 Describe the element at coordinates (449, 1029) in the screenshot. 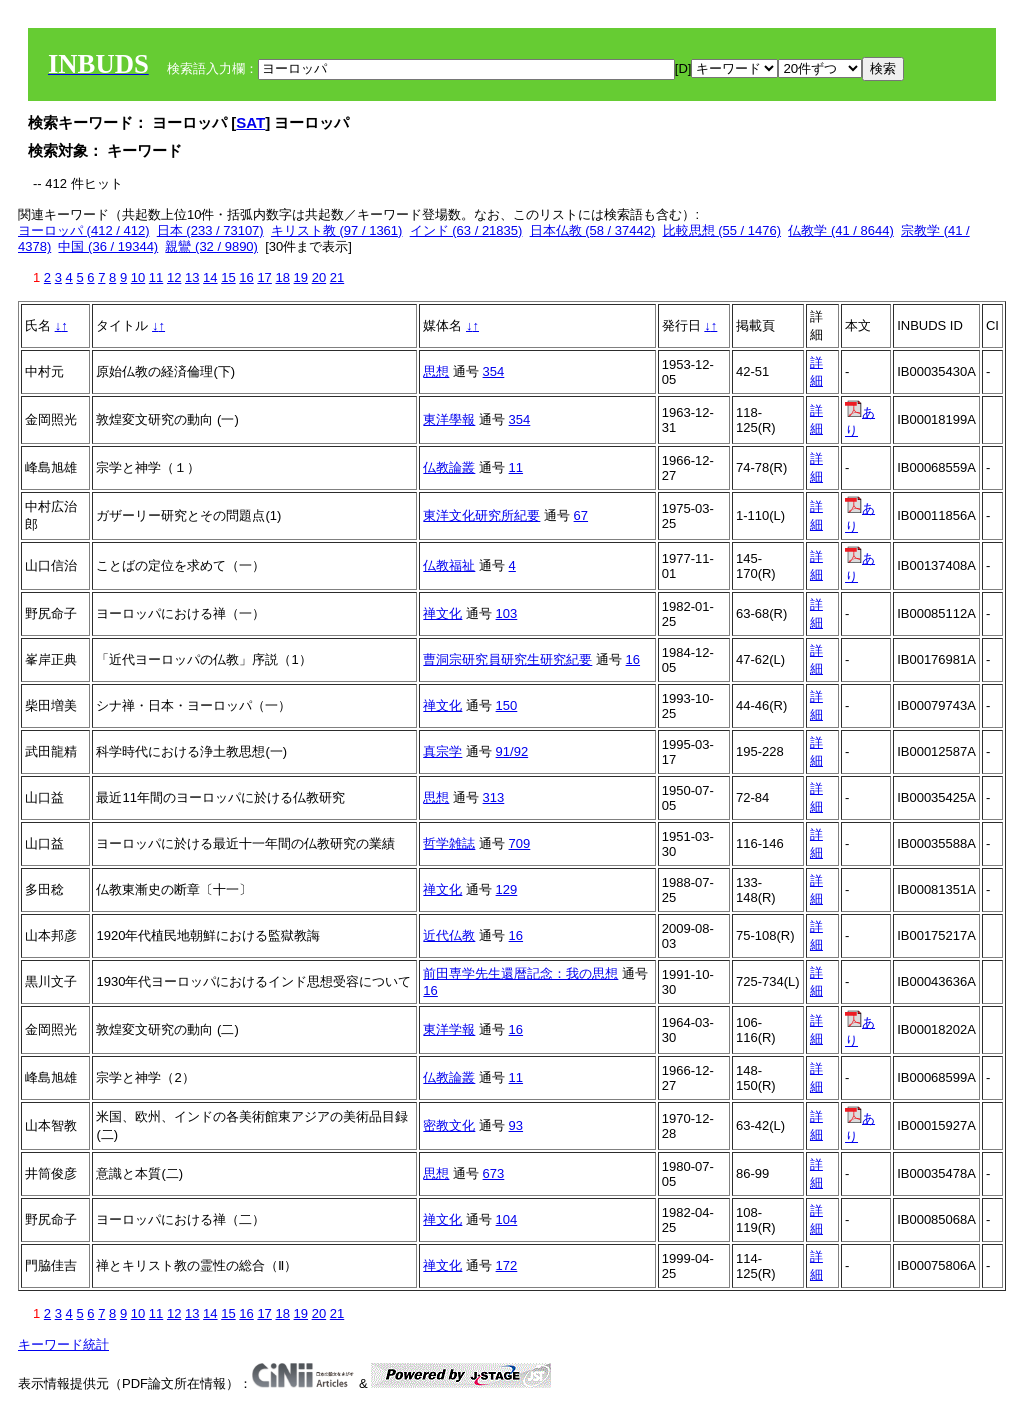

I see `東洋学報` at that location.